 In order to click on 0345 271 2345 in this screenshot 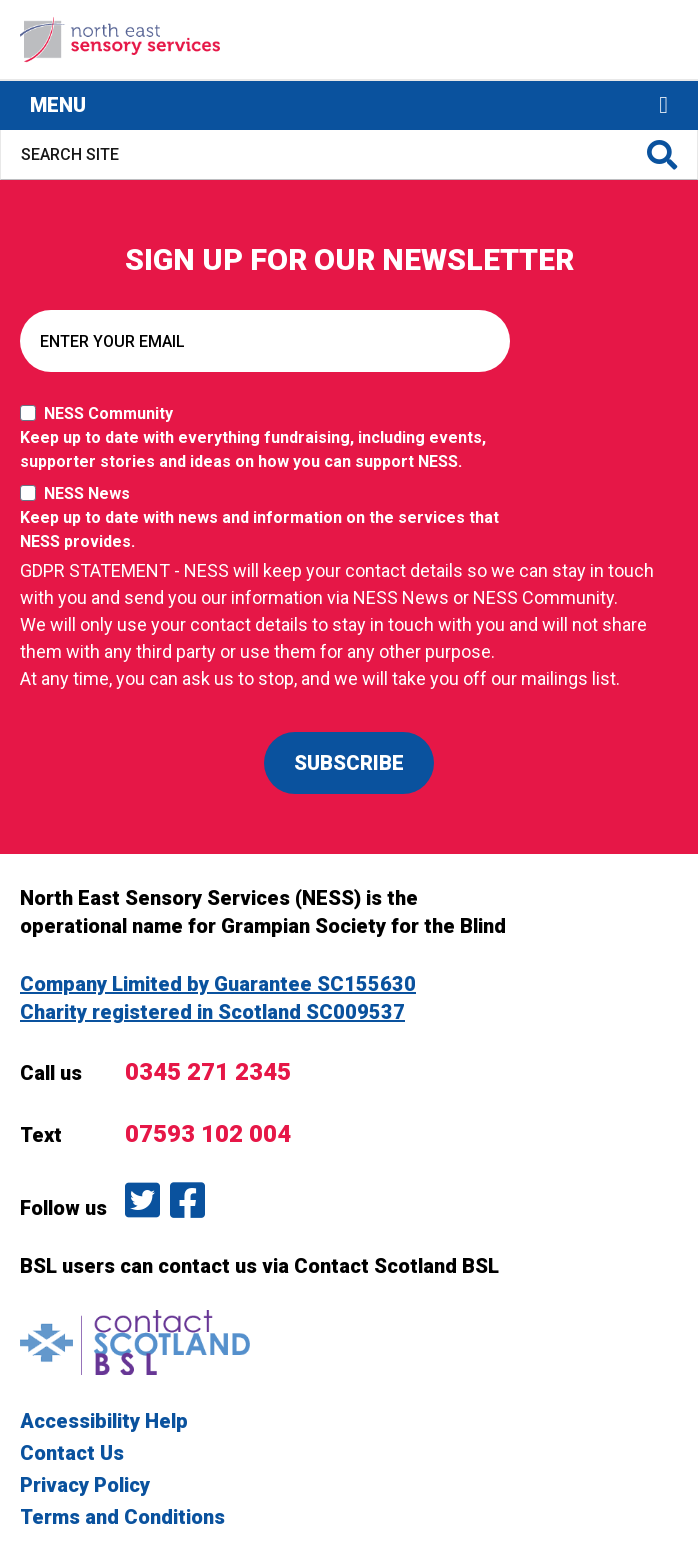, I will do `click(208, 1072)`.